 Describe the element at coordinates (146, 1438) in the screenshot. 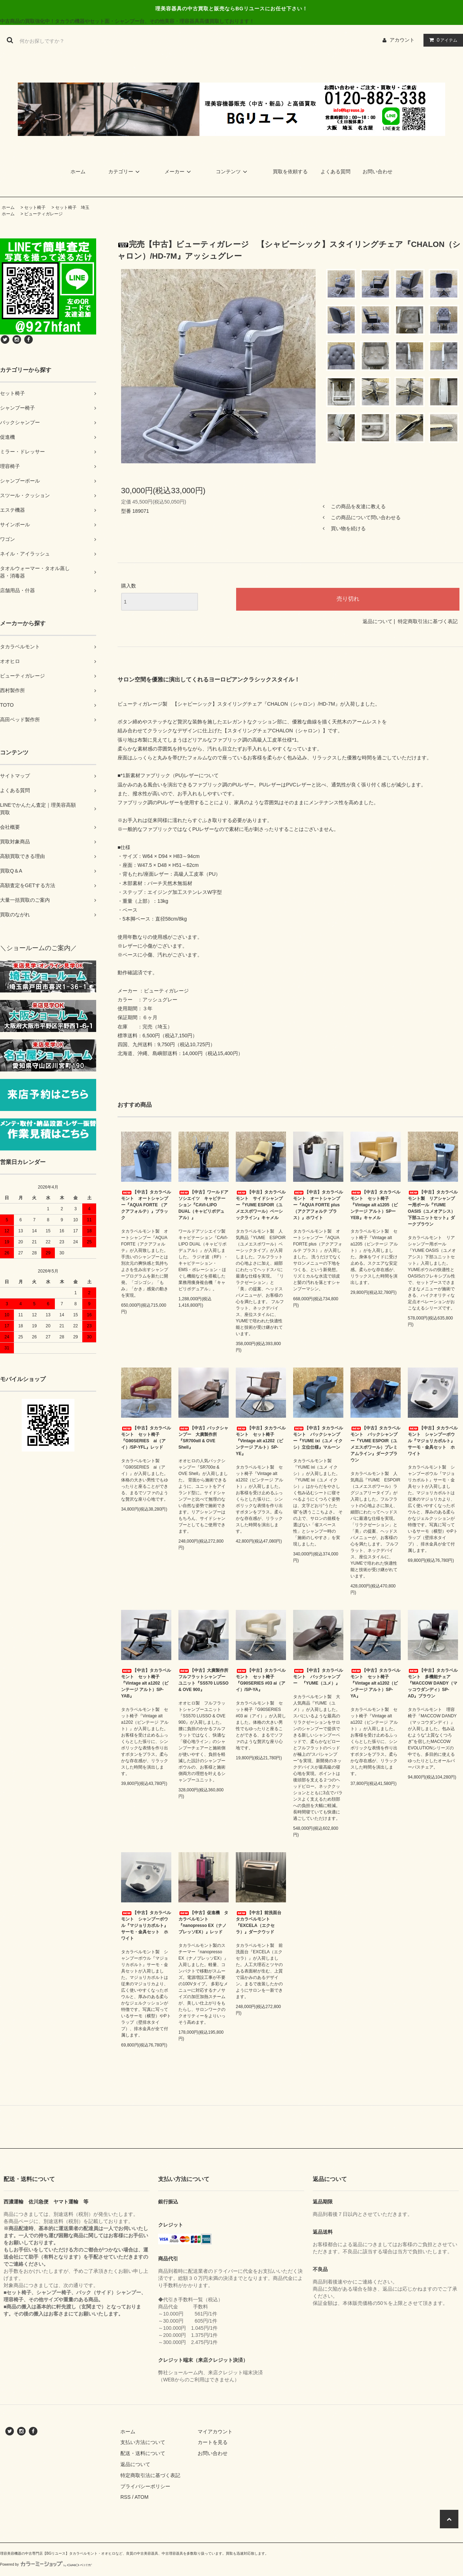

I see `【中古】タカラベルモント セット椅子 『G90SERIES ai（アイ）/SP-YFL』レッド` at that location.